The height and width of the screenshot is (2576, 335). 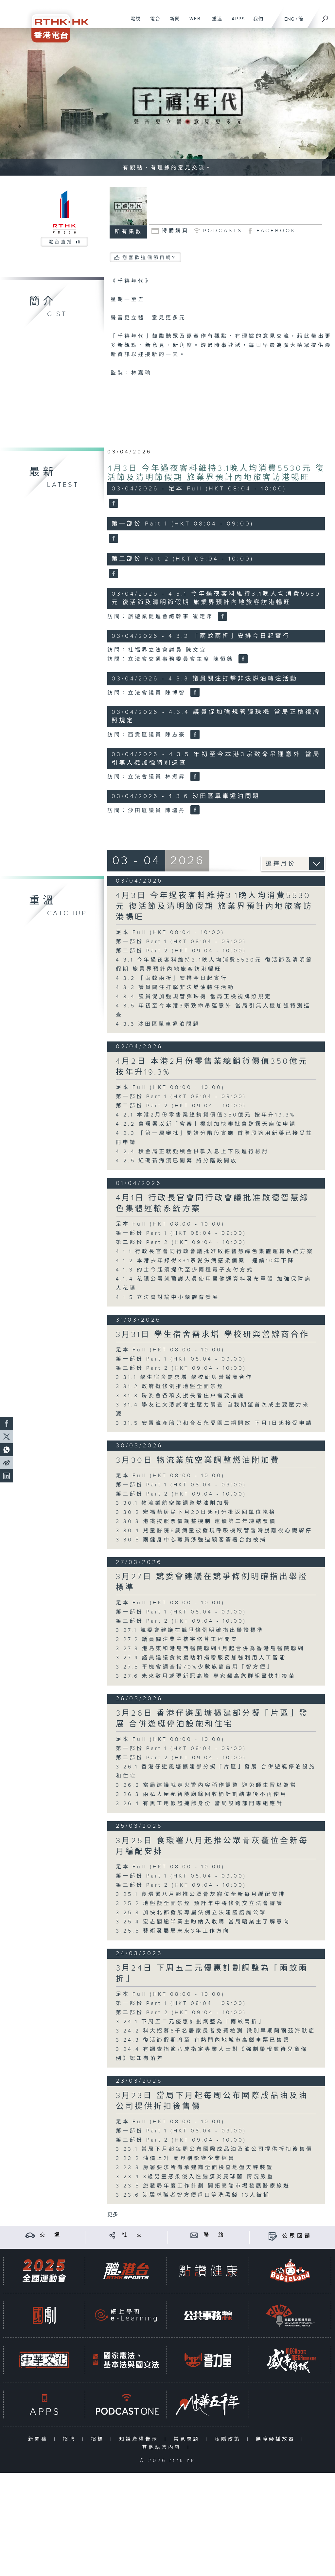 What do you see at coordinates (206, 1115) in the screenshot?
I see `4.2.1 本港2月份零售業總銷貨價值350億元 按年升19.3%` at bounding box center [206, 1115].